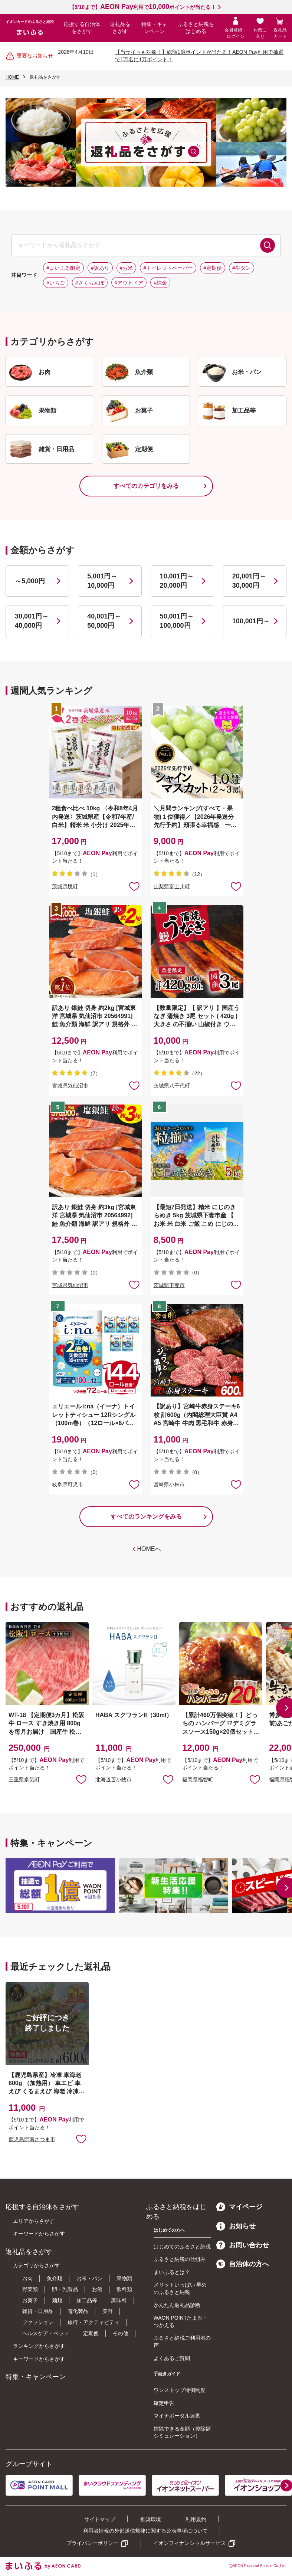 The height and width of the screenshot is (2576, 292). What do you see at coordinates (107, 2311) in the screenshot?
I see `美容` at bounding box center [107, 2311].